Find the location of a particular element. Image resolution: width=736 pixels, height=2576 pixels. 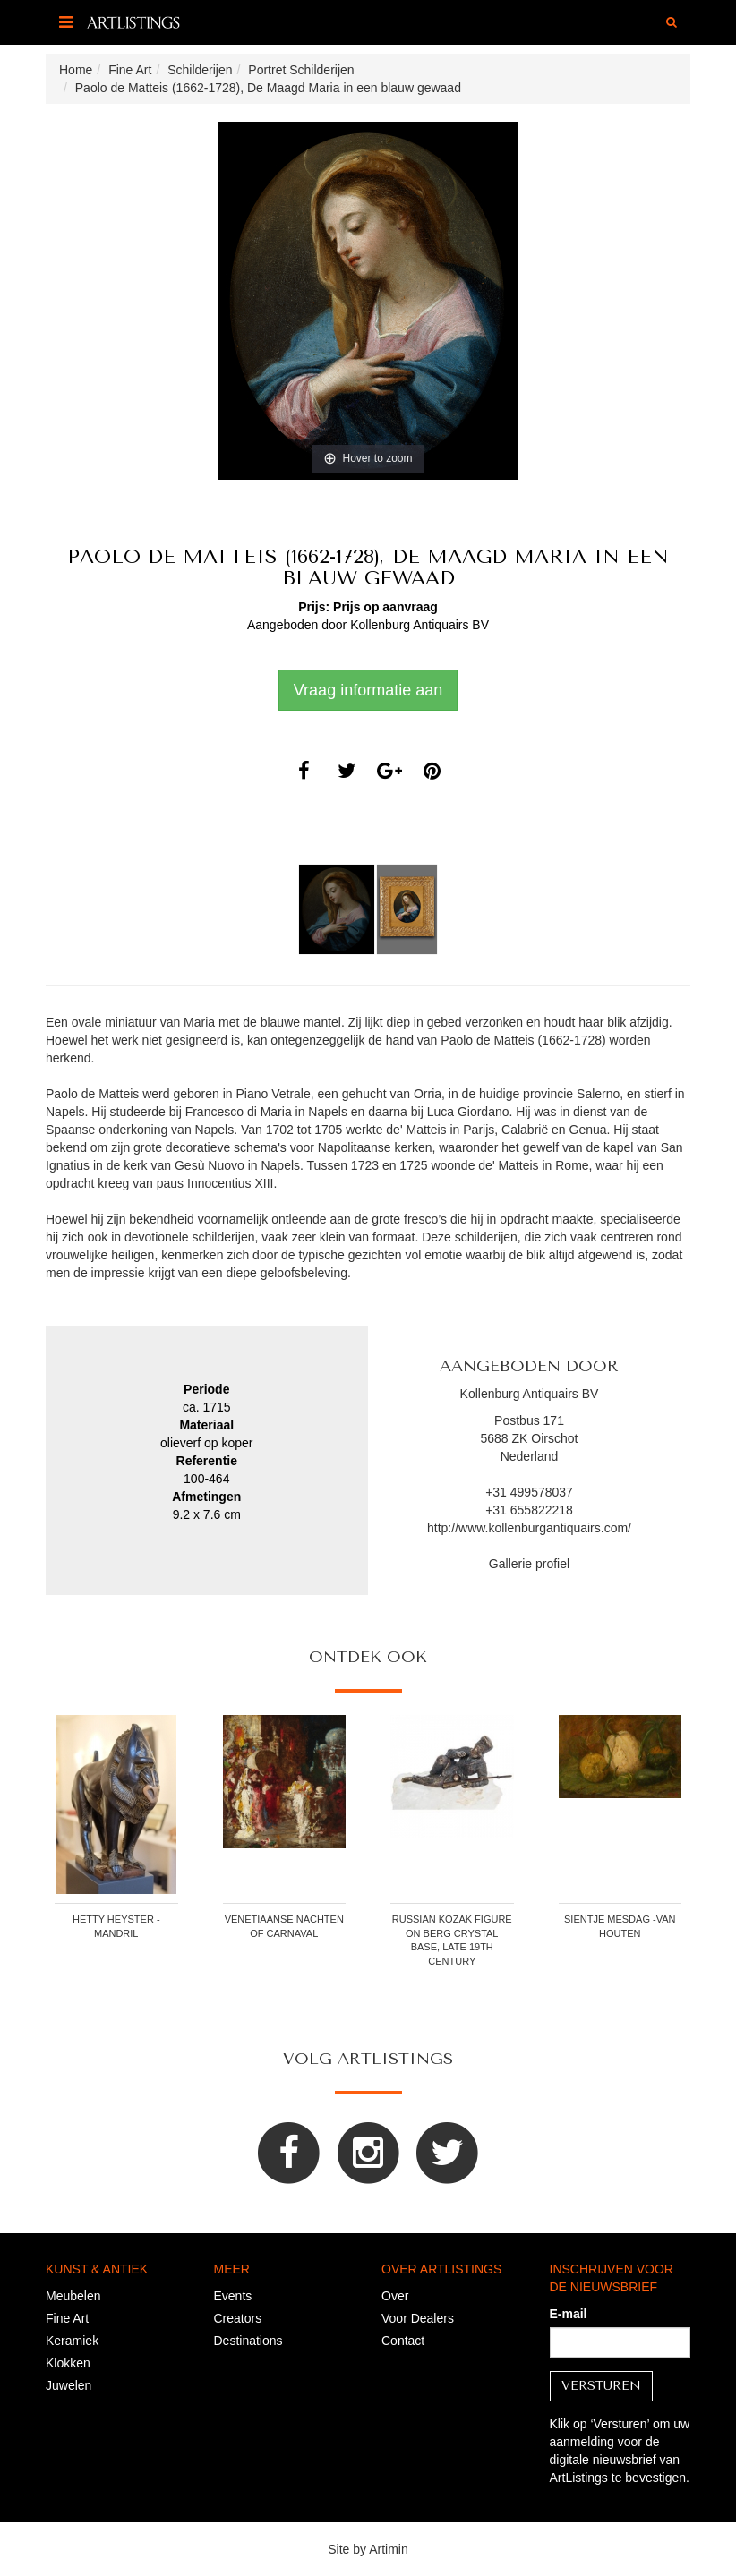

Contact is located at coordinates (402, 2340).